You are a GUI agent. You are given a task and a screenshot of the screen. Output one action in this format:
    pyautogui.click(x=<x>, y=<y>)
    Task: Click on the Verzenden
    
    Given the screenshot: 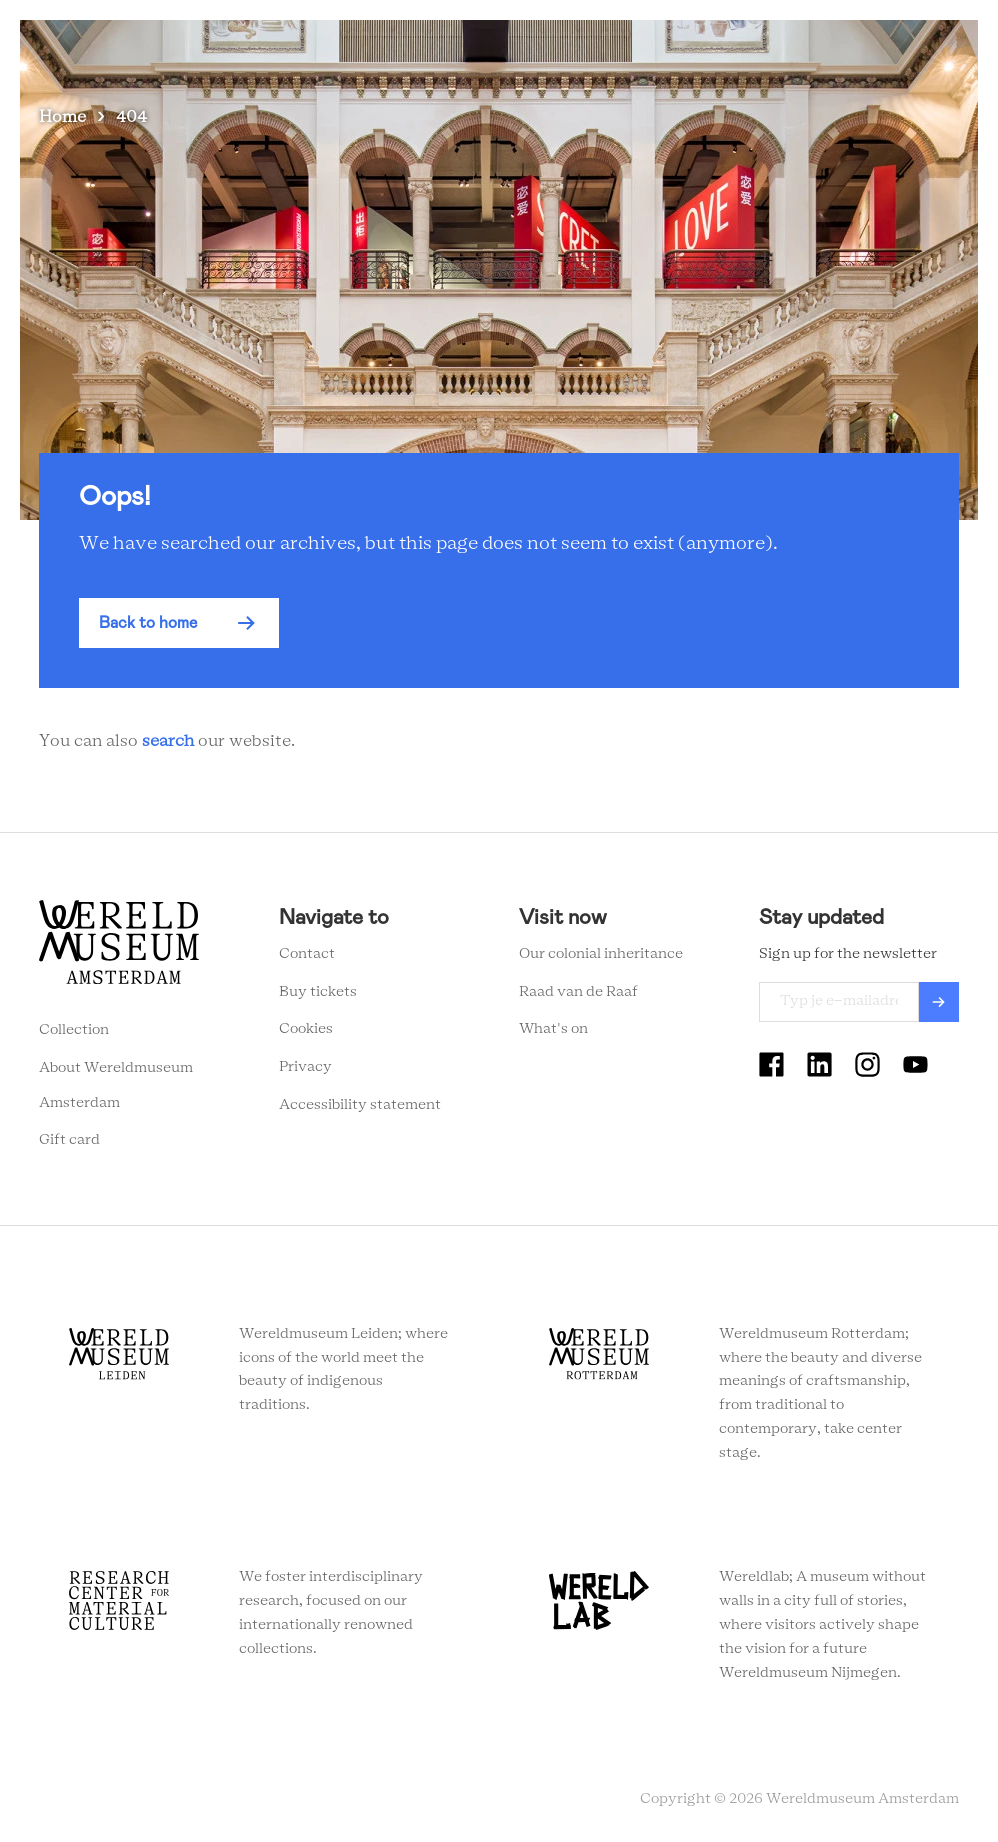 What is the action you would take?
    pyautogui.click(x=939, y=1002)
    